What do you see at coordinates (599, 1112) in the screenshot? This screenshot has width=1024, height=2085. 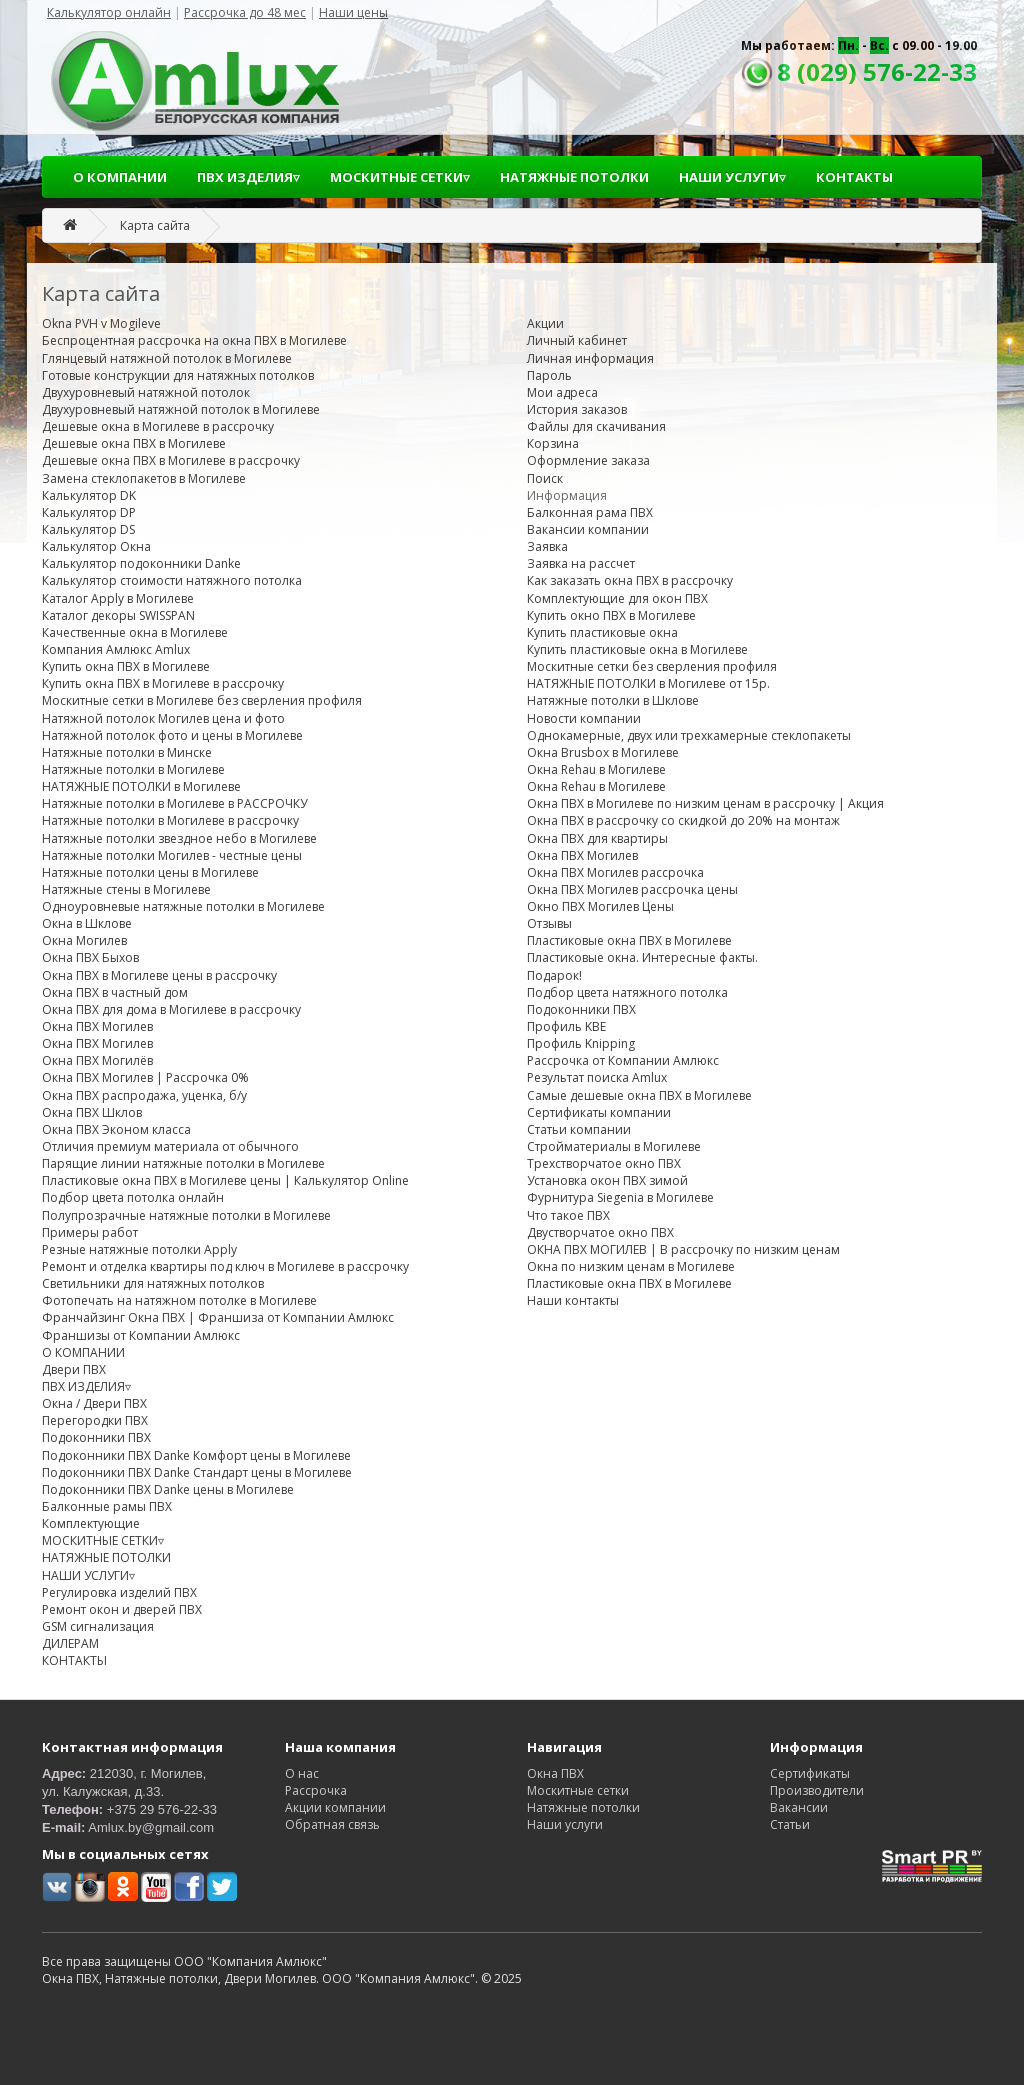 I see `Сертификаты компании` at bounding box center [599, 1112].